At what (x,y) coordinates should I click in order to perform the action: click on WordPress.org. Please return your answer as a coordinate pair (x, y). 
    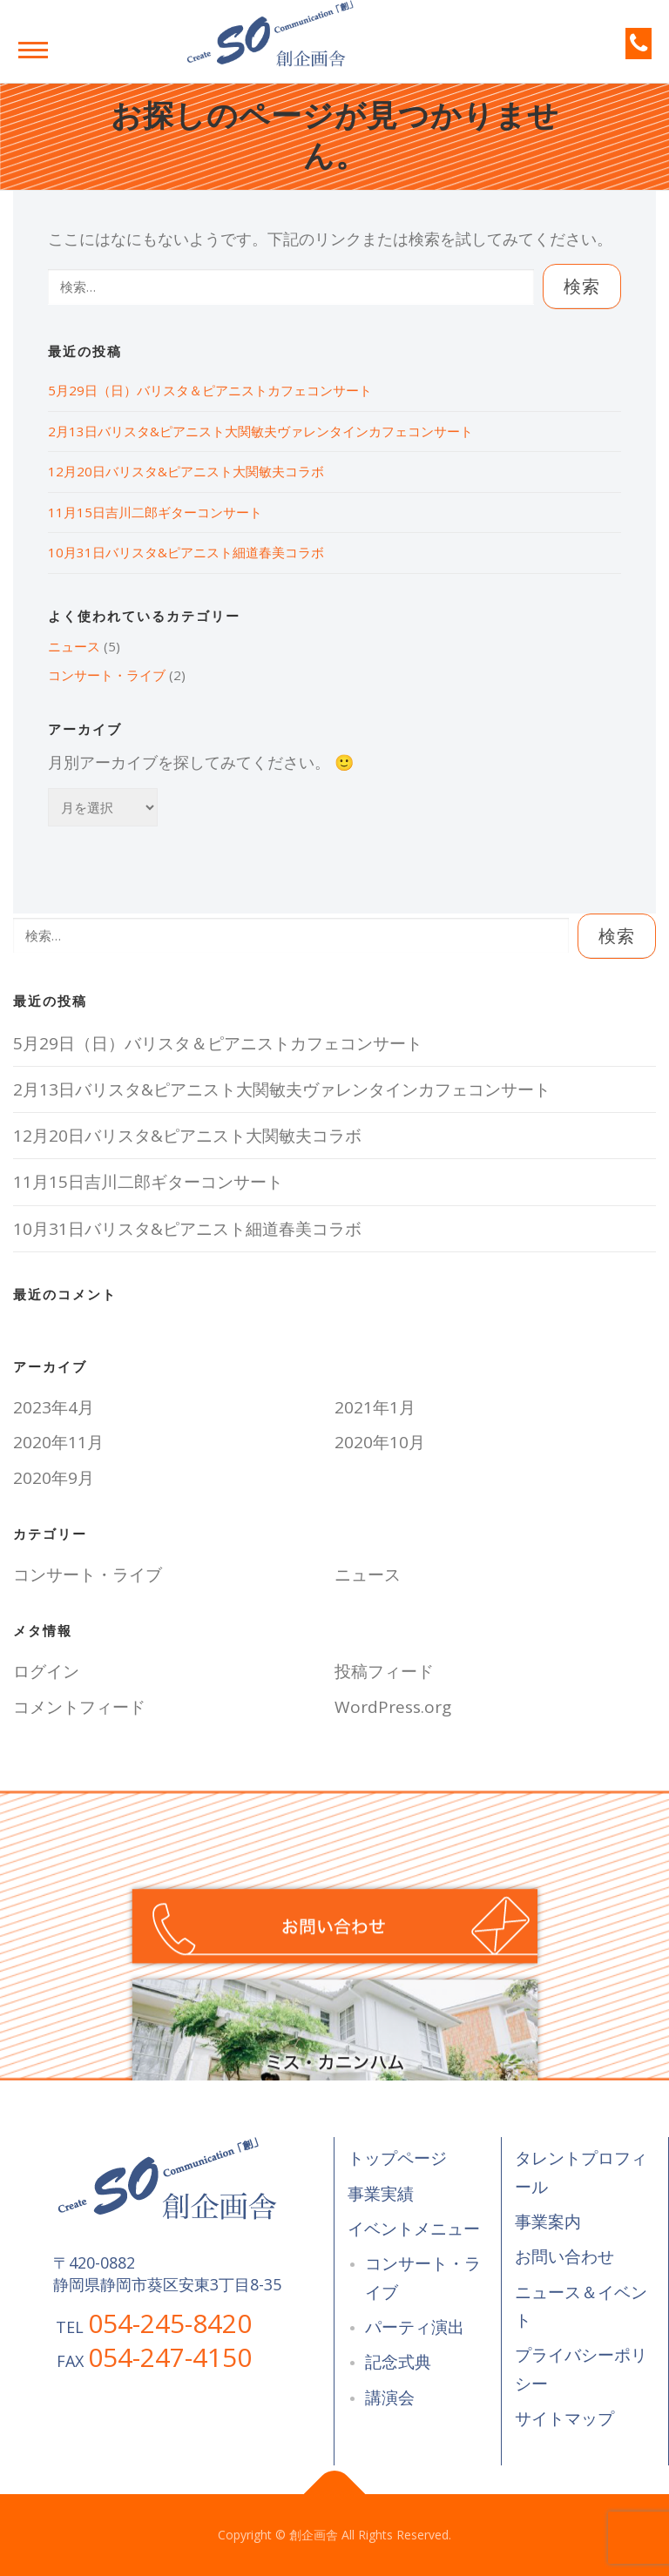
    Looking at the image, I should click on (392, 1707).